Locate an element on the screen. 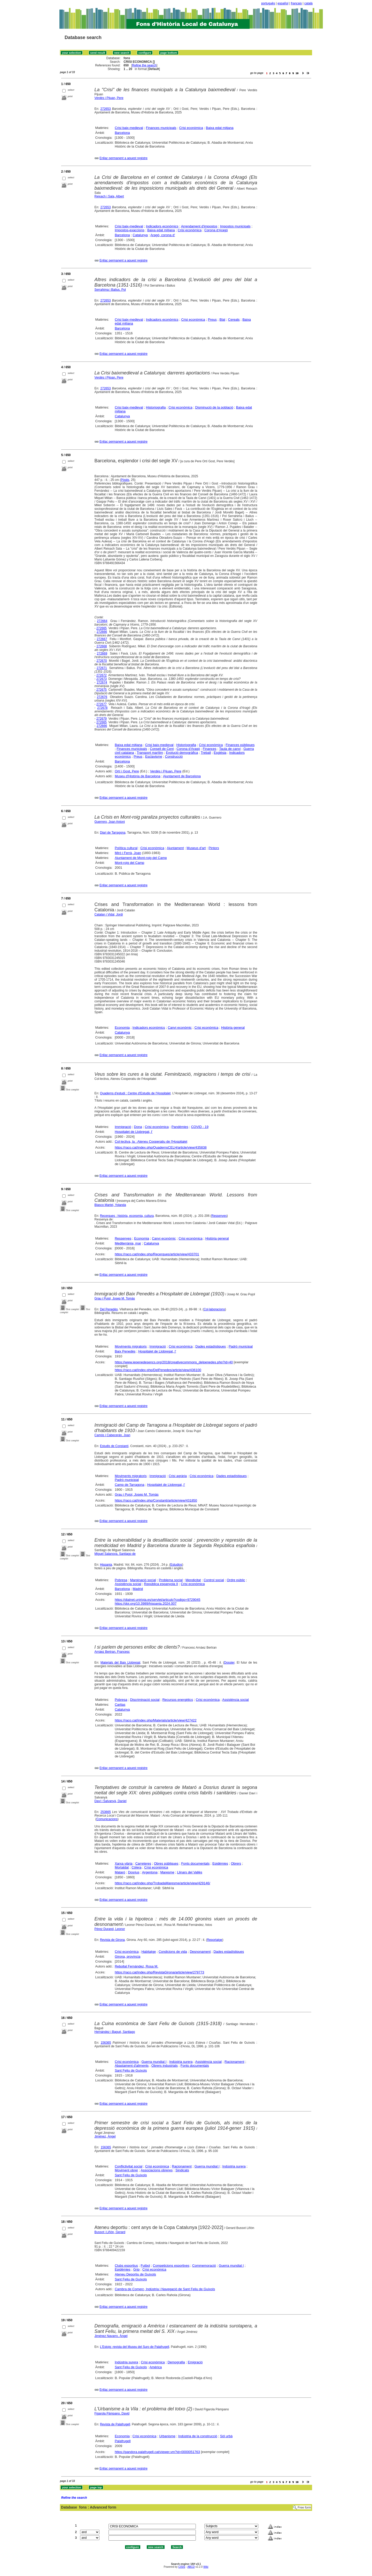 Image resolution: width=372 pixels, height=2576 pixels. Pòsits is located at coordinates (125, 480).